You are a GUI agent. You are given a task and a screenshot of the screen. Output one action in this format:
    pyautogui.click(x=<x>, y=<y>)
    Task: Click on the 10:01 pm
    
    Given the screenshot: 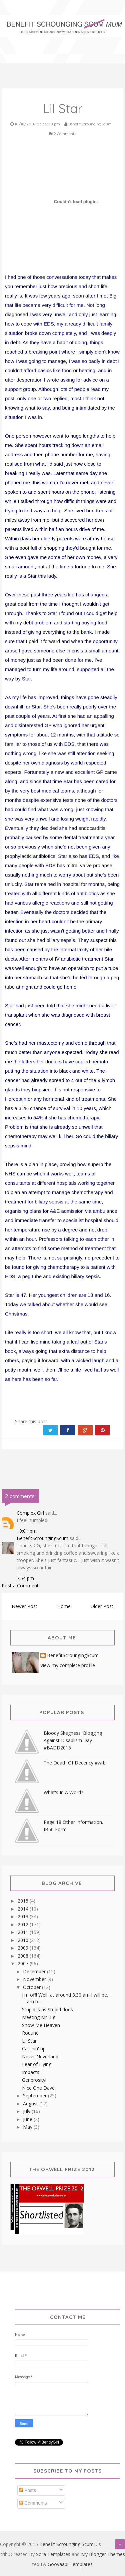 What is the action you would take?
    pyautogui.click(x=27, y=1531)
    